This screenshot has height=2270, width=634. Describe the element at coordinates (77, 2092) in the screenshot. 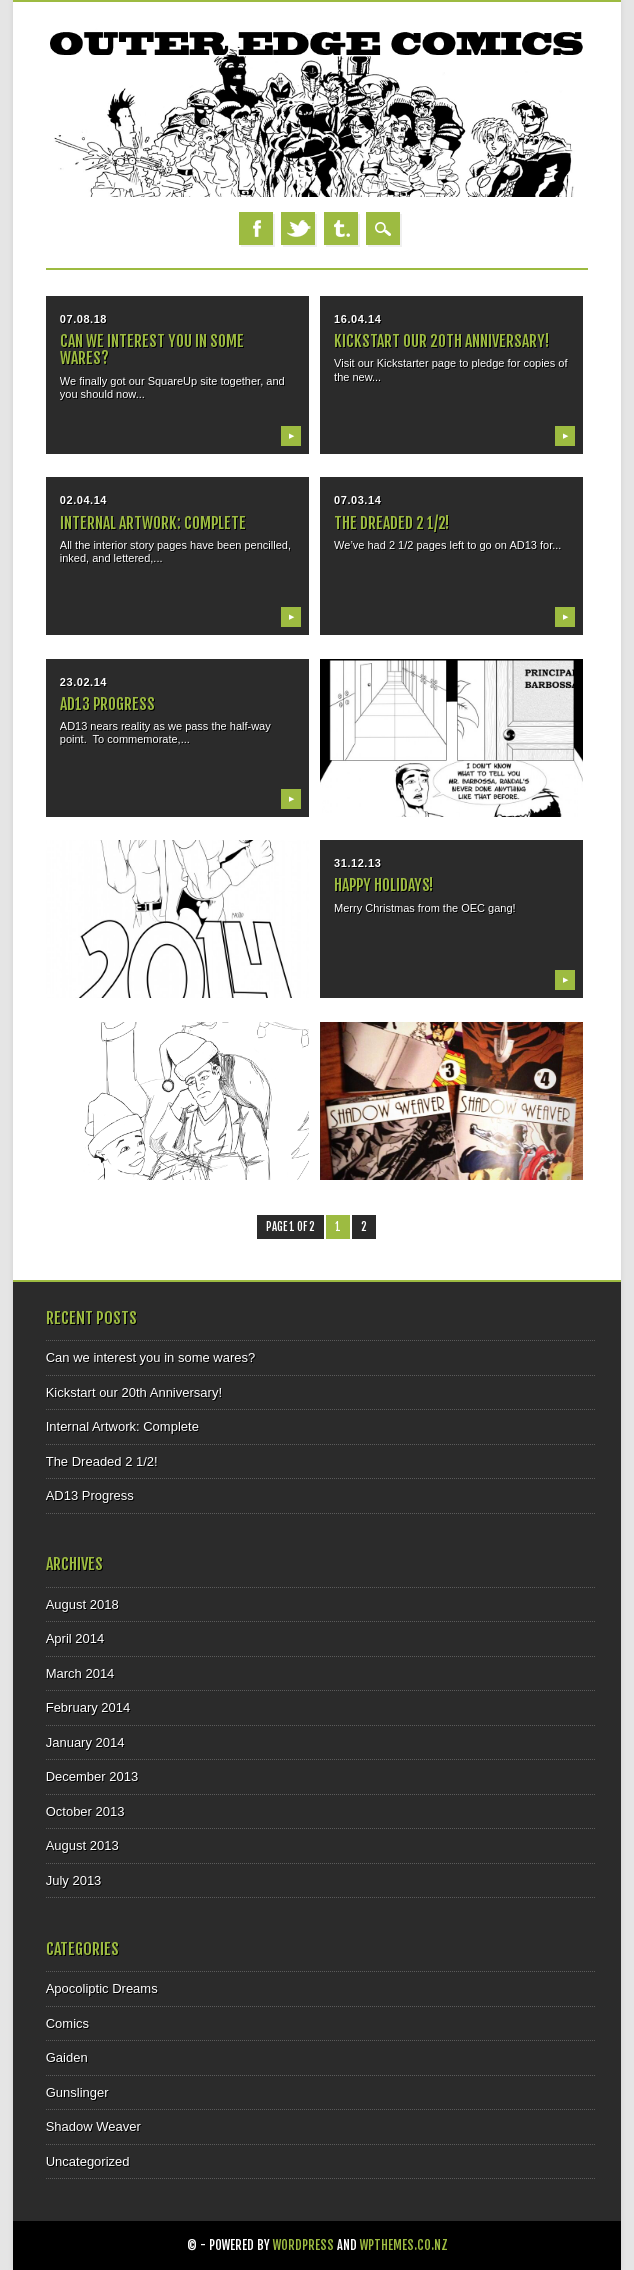

I see `Gunslinger` at that location.